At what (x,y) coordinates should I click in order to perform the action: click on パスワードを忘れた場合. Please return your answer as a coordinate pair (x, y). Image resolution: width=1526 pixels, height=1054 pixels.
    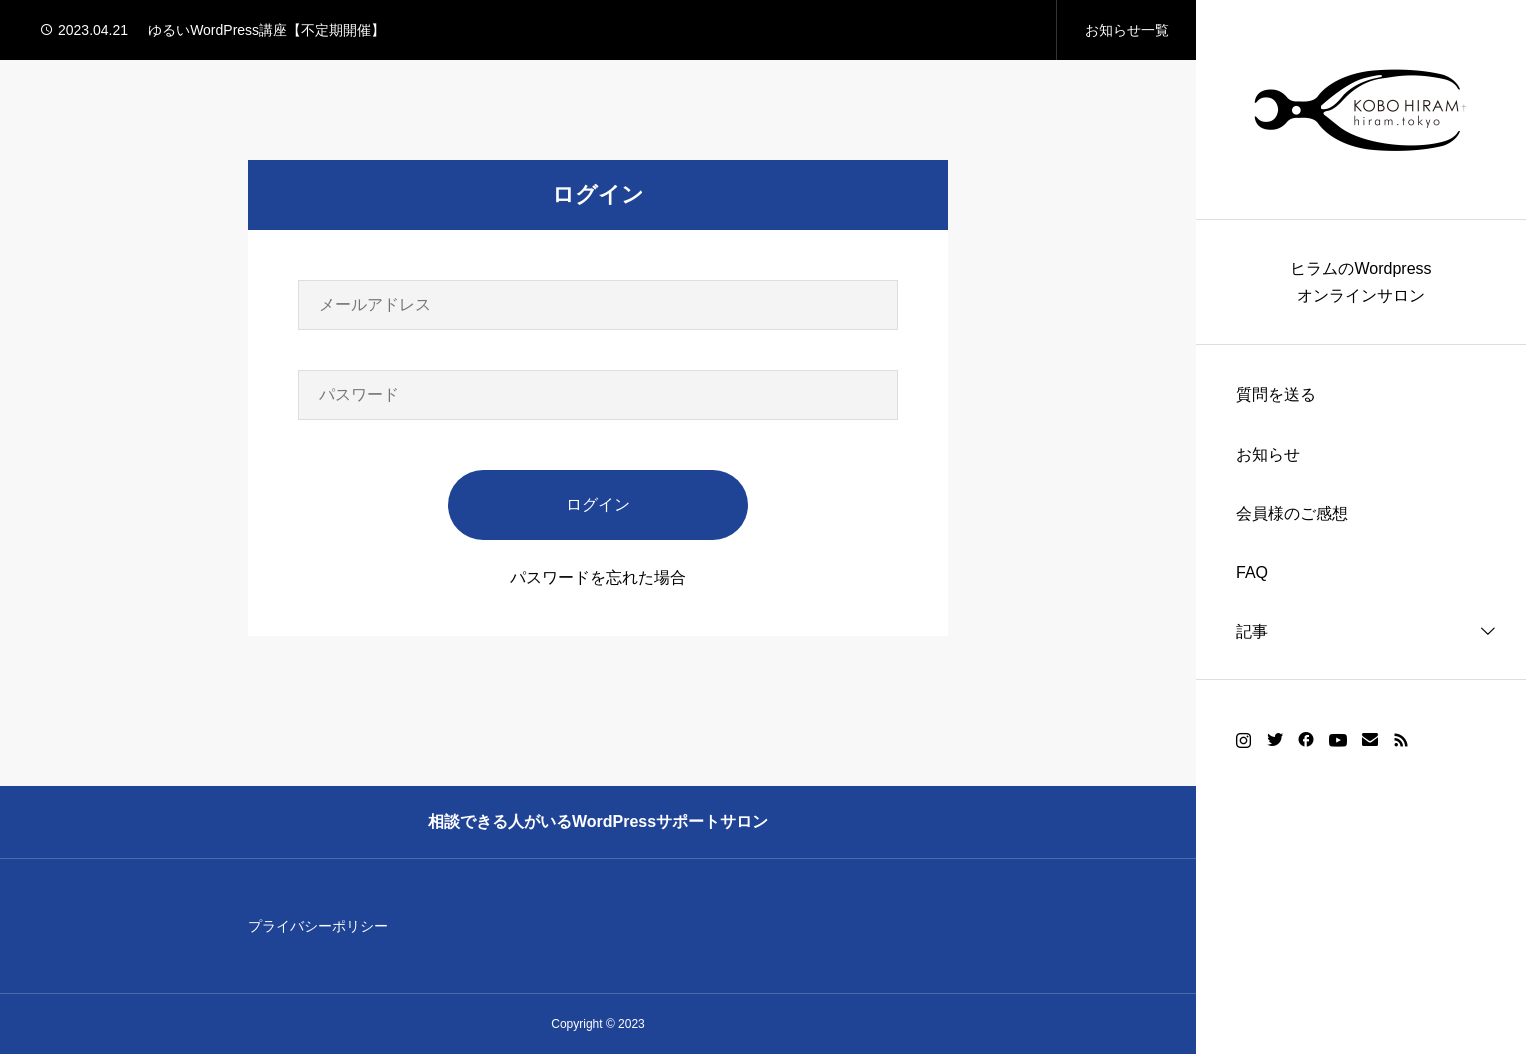
    Looking at the image, I should click on (598, 577).